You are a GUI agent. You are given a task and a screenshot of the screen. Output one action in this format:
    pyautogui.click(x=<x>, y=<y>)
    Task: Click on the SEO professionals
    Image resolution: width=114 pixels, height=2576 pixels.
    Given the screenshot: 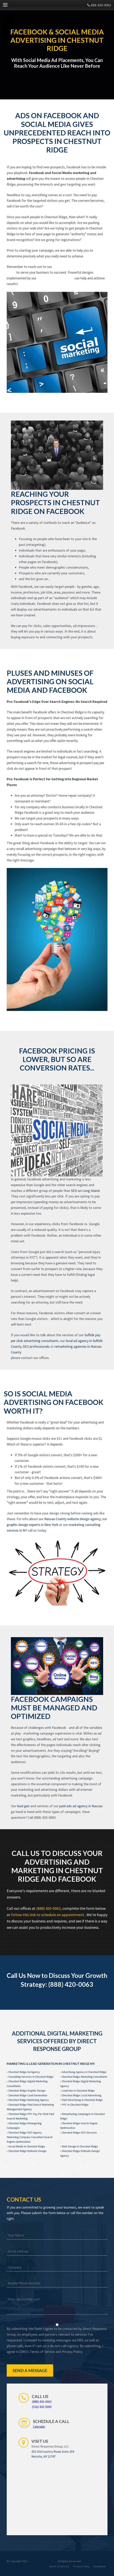 What is the action you would take?
    pyautogui.click(x=36, y=1346)
    